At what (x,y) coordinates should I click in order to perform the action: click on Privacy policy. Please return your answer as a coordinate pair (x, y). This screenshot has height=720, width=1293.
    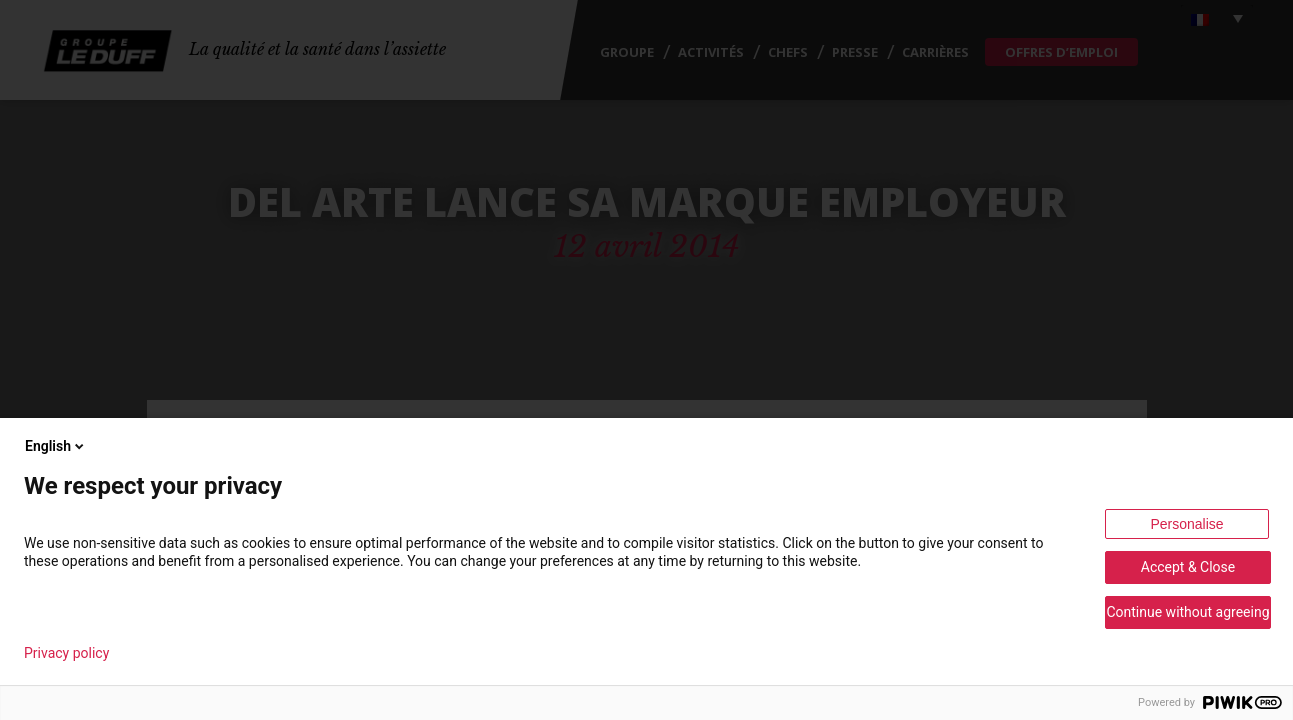
    Looking at the image, I should click on (66, 653).